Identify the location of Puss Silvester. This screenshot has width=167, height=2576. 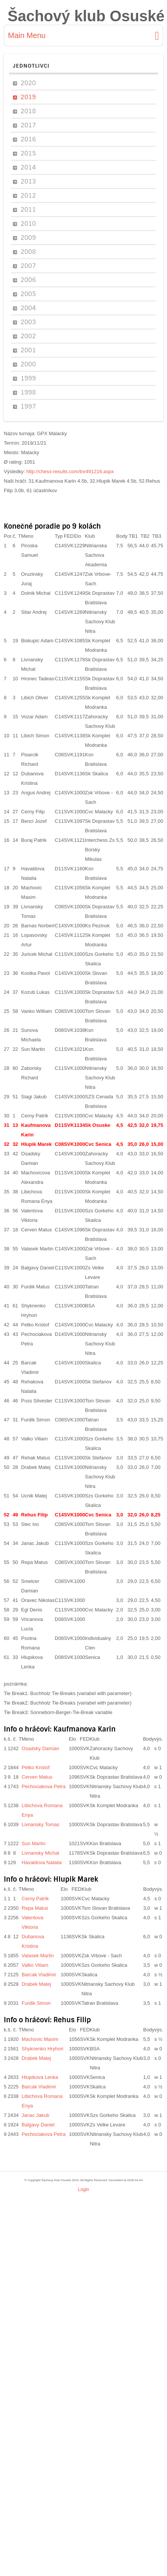
(36, 1401).